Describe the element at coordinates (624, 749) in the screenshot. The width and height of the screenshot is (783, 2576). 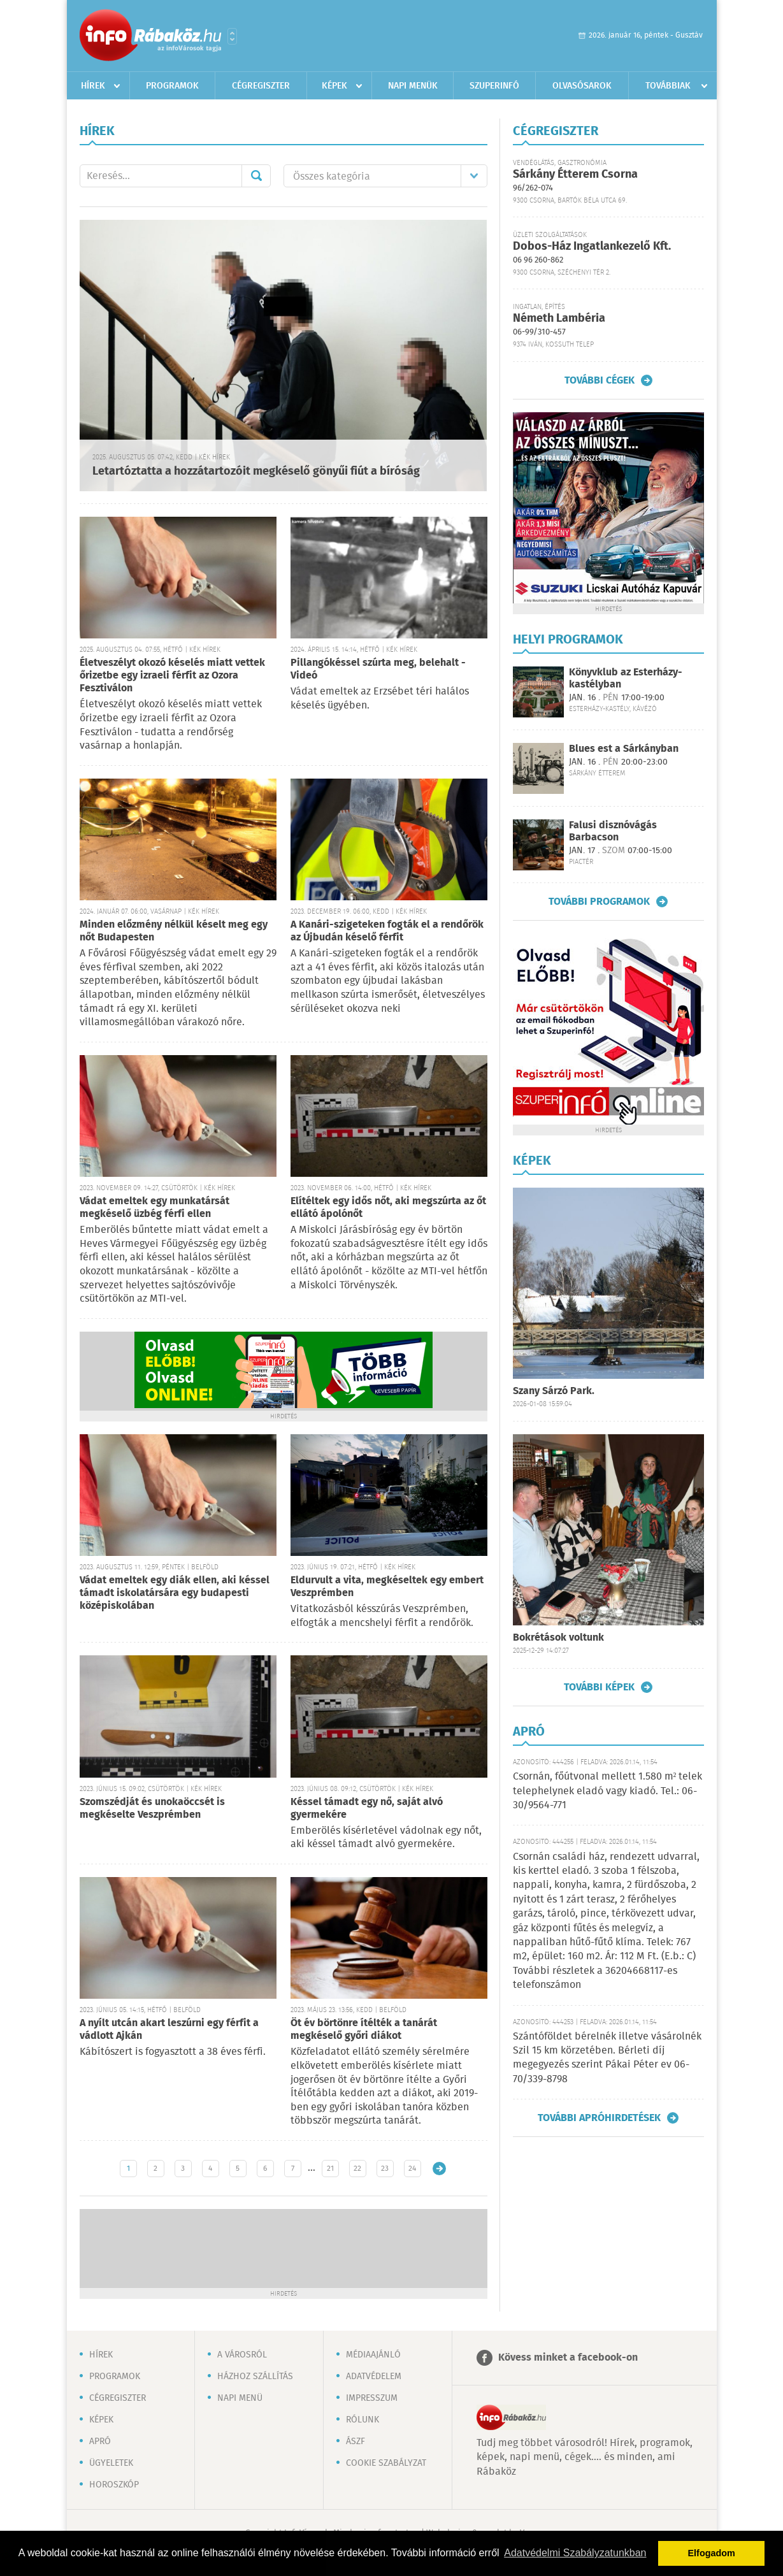
I see `Blues est a Sárkányban` at that location.